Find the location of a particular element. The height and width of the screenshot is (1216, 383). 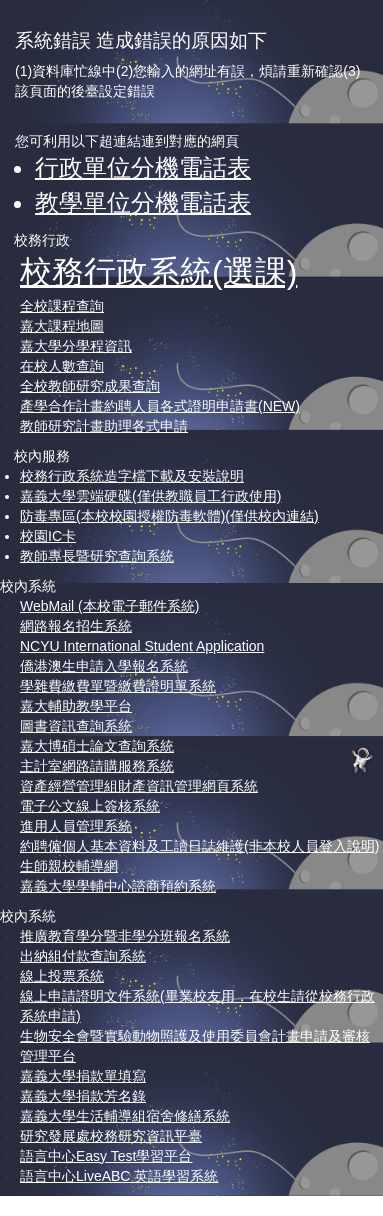

防毒專區(本校校園授權防毒軟體)(僅供校內連結) is located at coordinates (169, 516).